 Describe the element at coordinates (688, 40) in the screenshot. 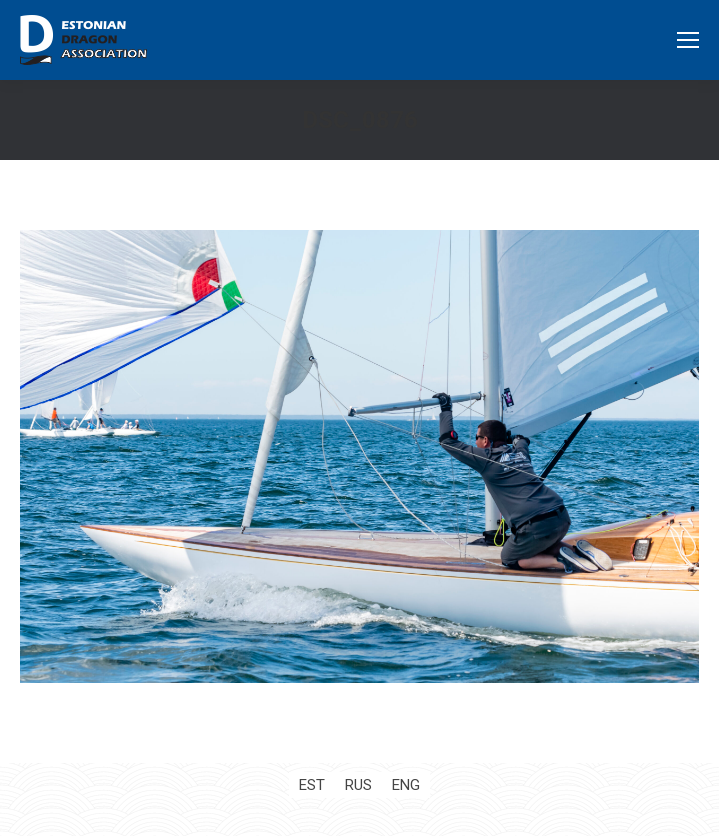

I see `[Mobile menu icon]` at that location.